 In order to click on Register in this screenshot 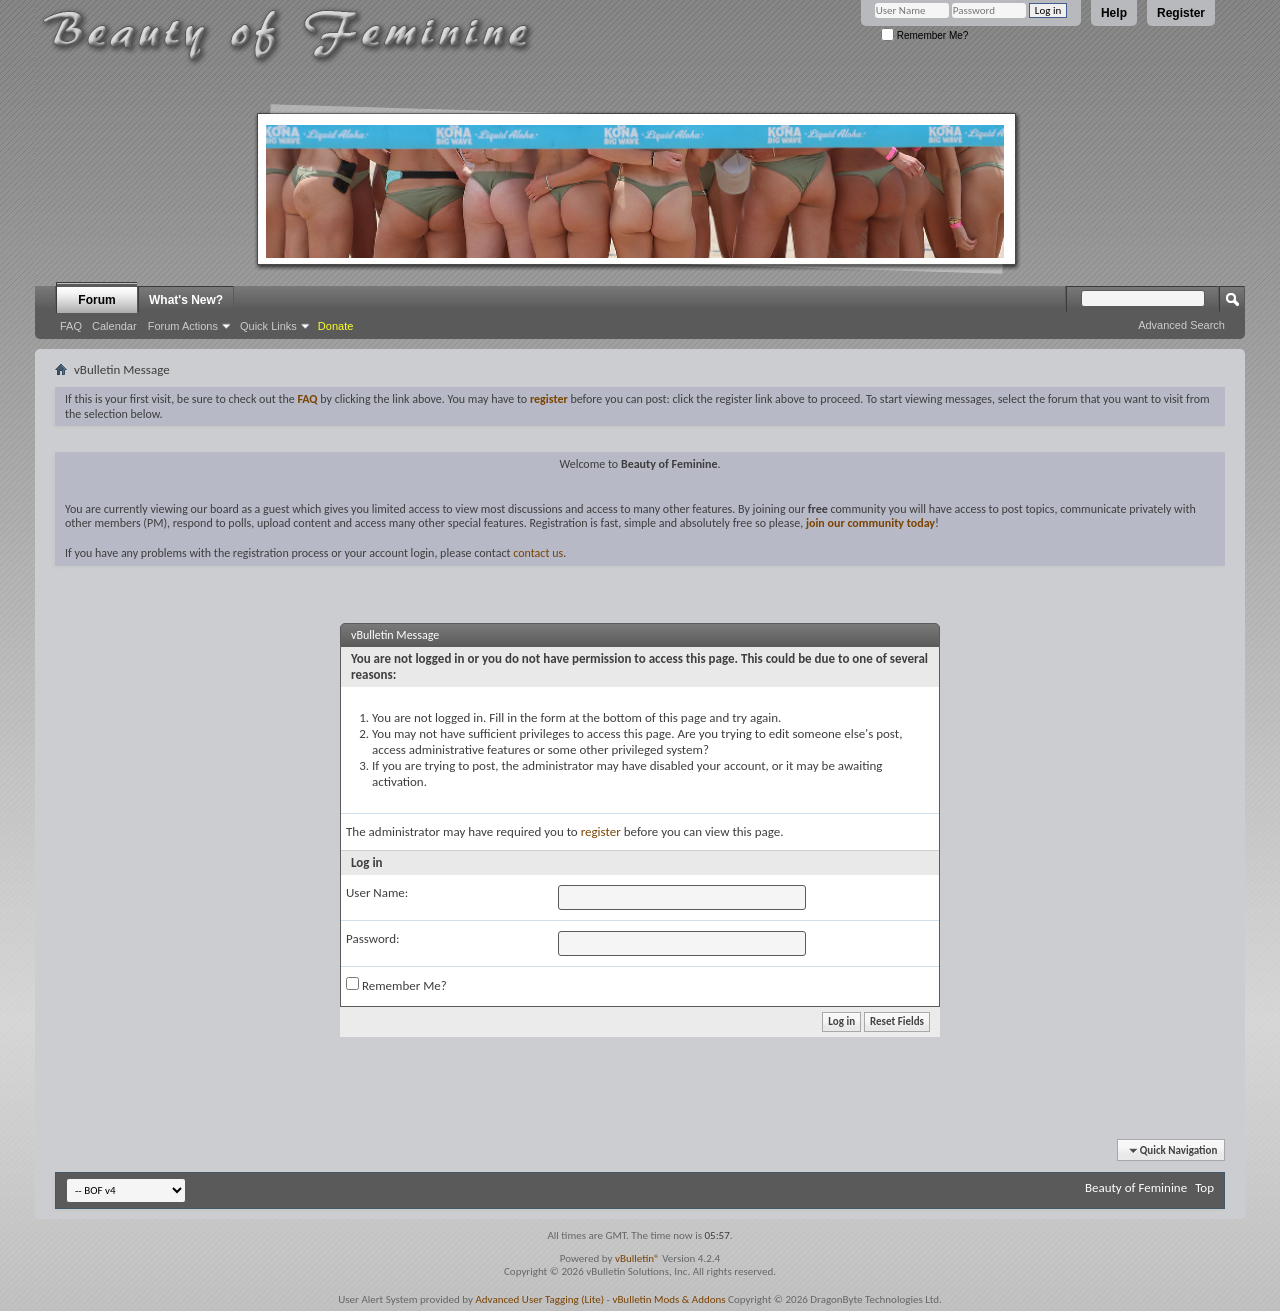, I will do `click(1181, 13)`.